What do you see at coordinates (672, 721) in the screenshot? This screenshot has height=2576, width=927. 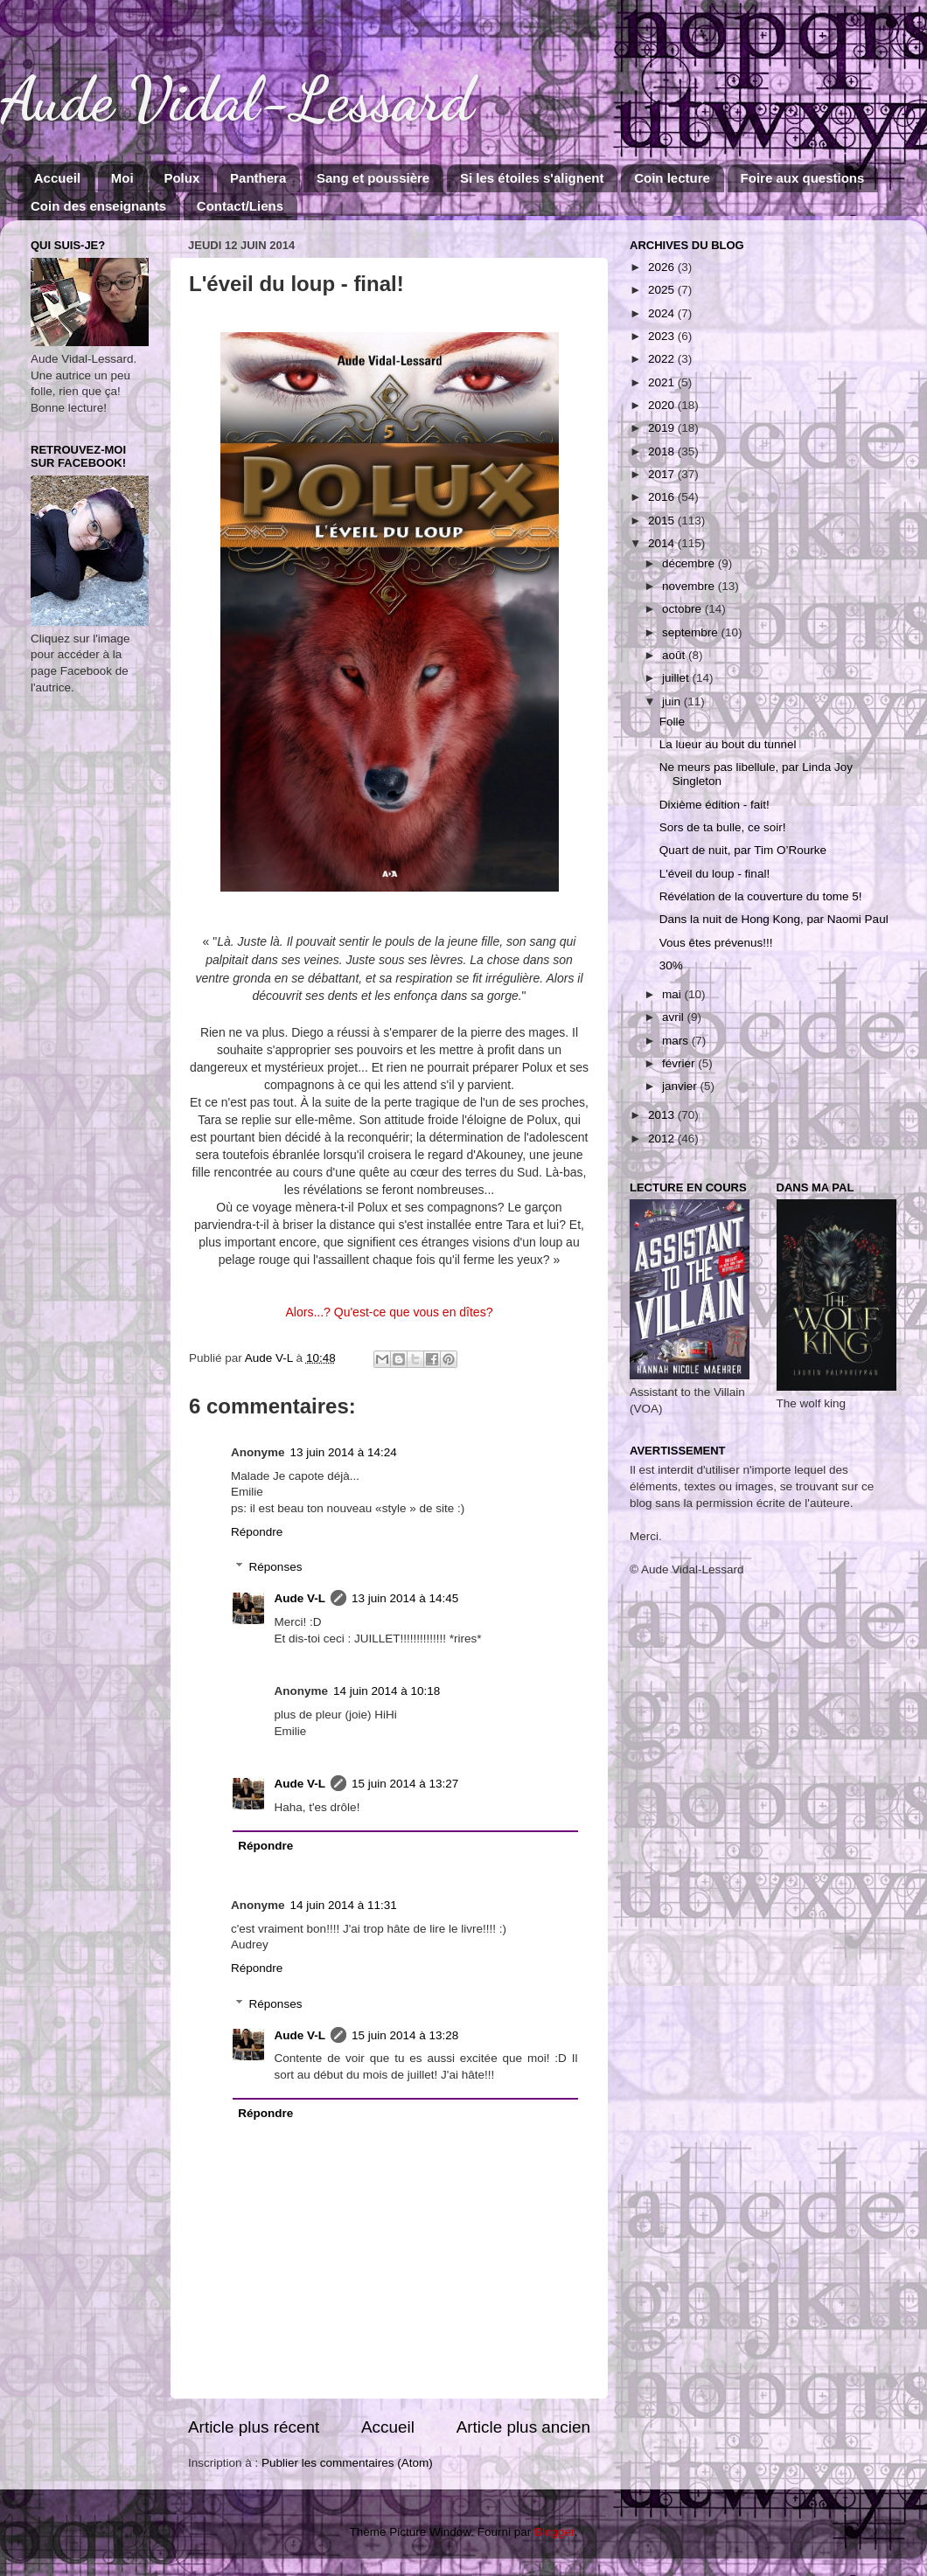 I see `Folle` at bounding box center [672, 721].